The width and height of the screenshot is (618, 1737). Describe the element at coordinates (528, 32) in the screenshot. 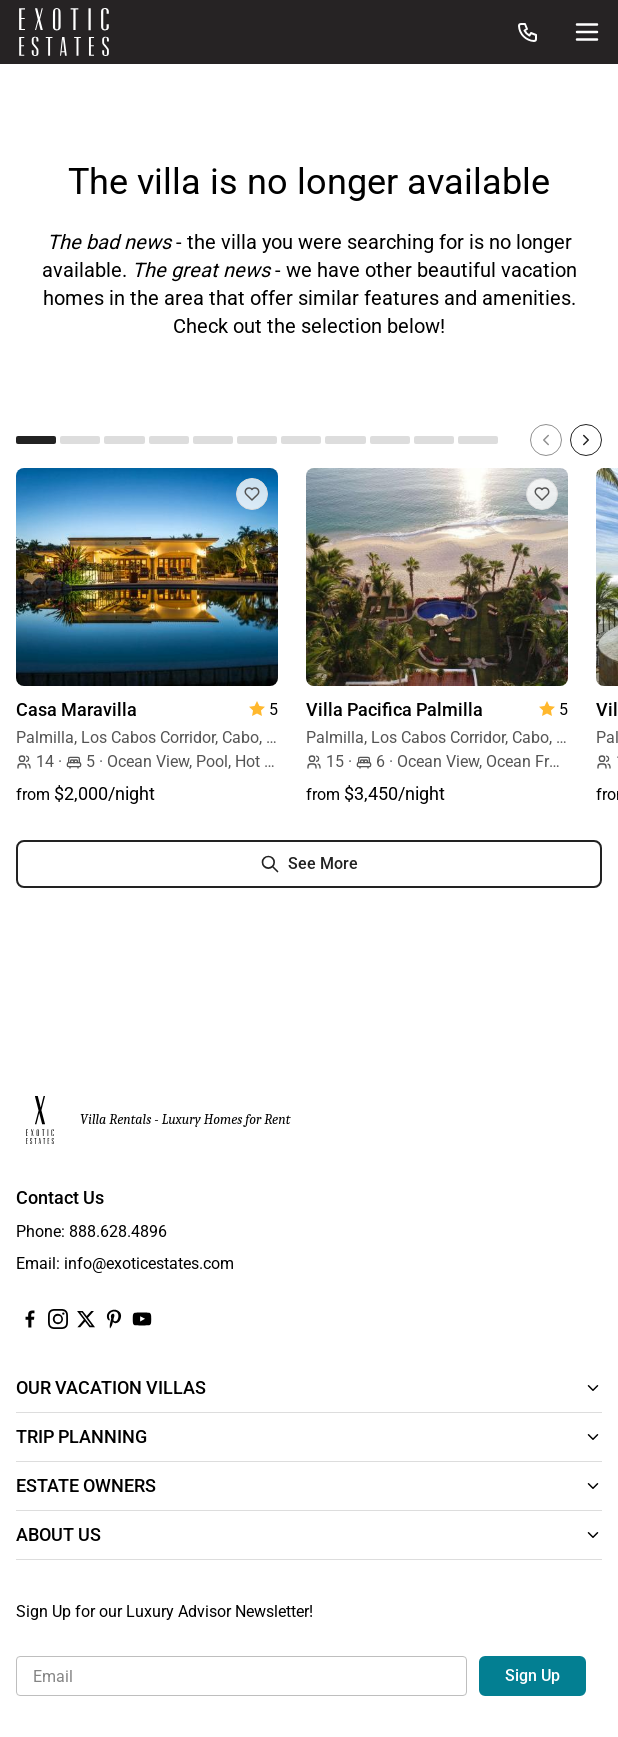

I see `[Call us at: 888.628.4896]` at that location.